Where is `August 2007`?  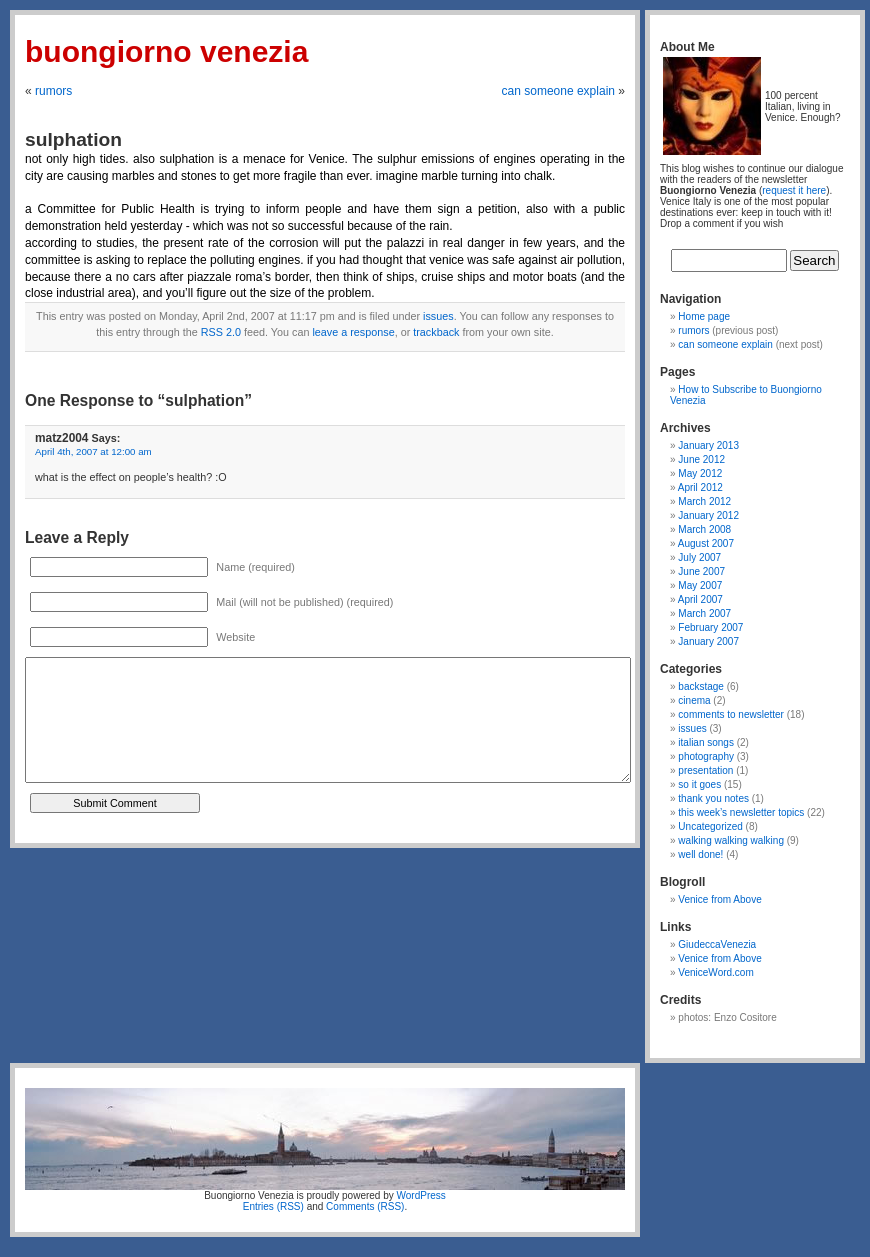 August 2007 is located at coordinates (706, 543).